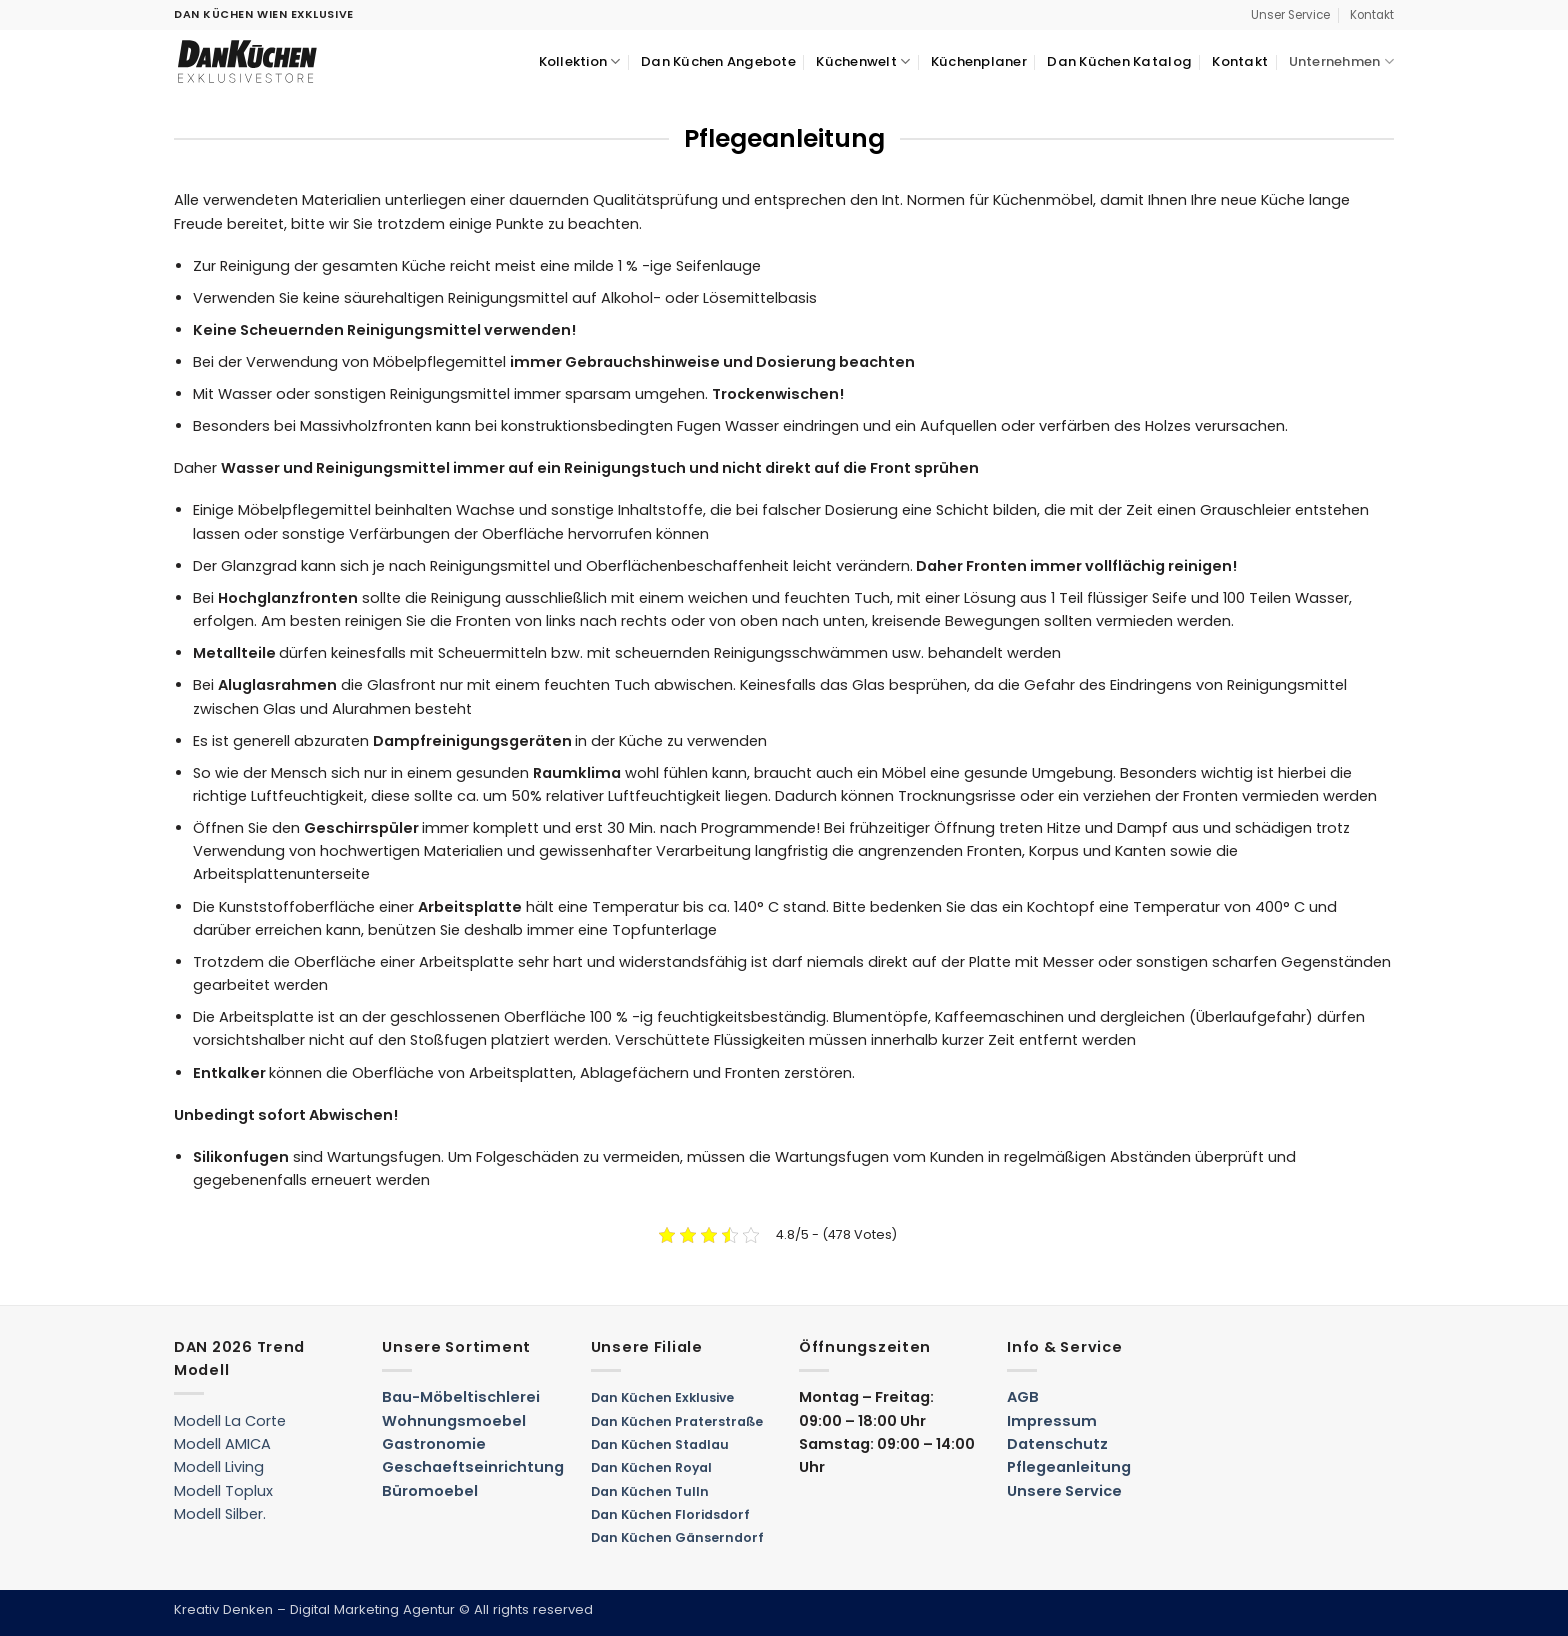 The image size is (1568, 1636). Describe the element at coordinates (1064, 1491) in the screenshot. I see `Unsere Service` at that location.